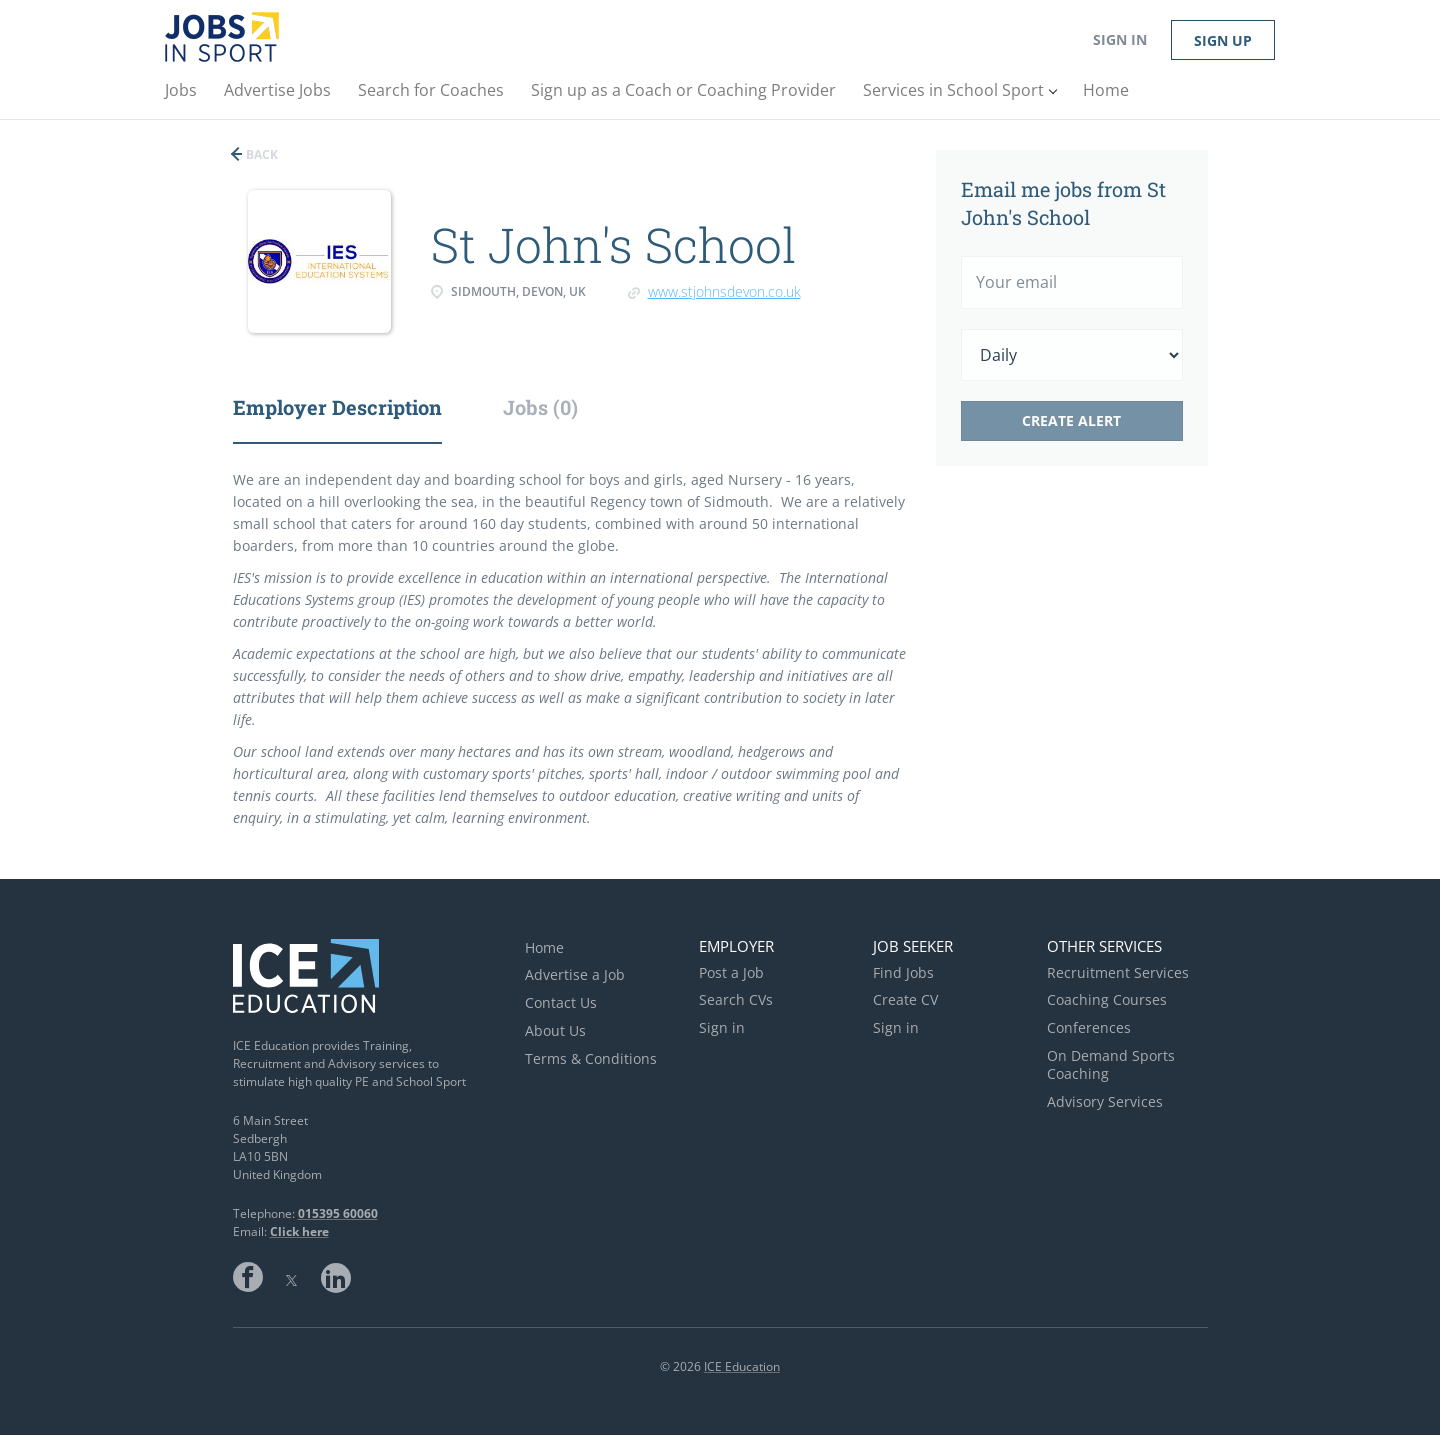 The height and width of the screenshot is (1435, 1440). What do you see at coordinates (1105, 1101) in the screenshot?
I see `Advisory Services` at bounding box center [1105, 1101].